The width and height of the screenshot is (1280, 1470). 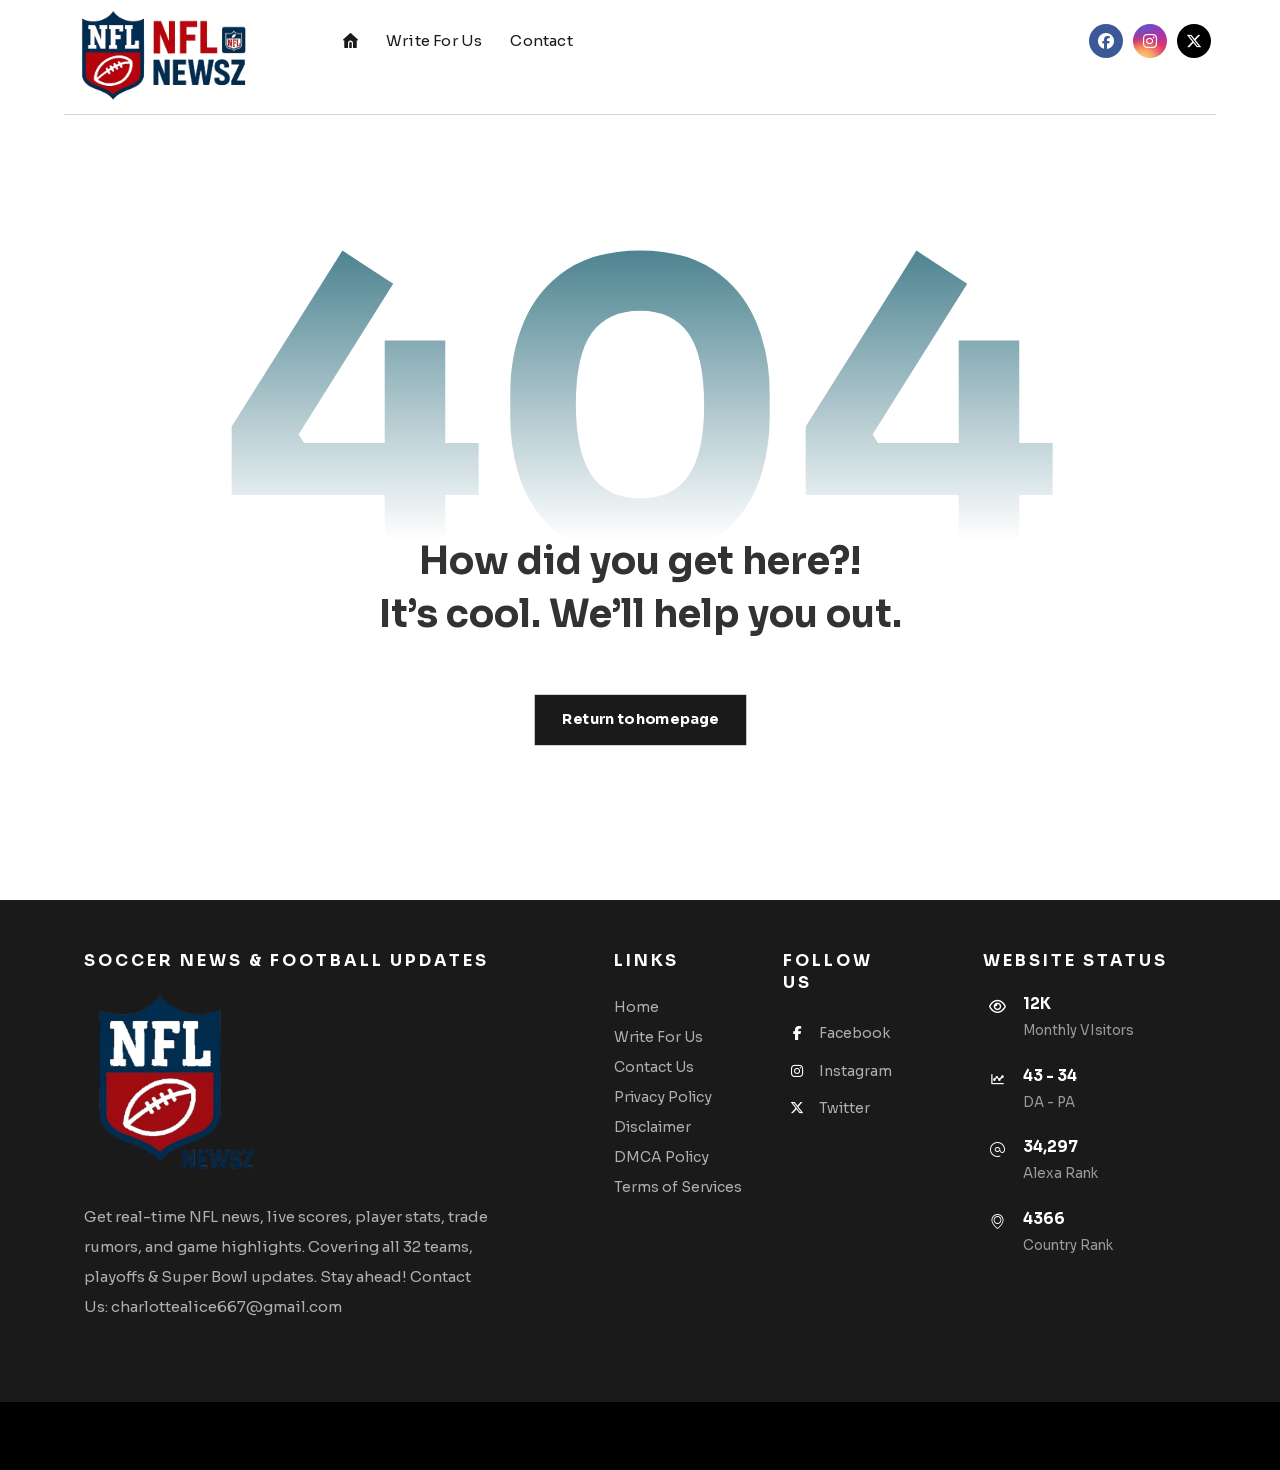 What do you see at coordinates (658, 1037) in the screenshot?
I see `Write For Us` at bounding box center [658, 1037].